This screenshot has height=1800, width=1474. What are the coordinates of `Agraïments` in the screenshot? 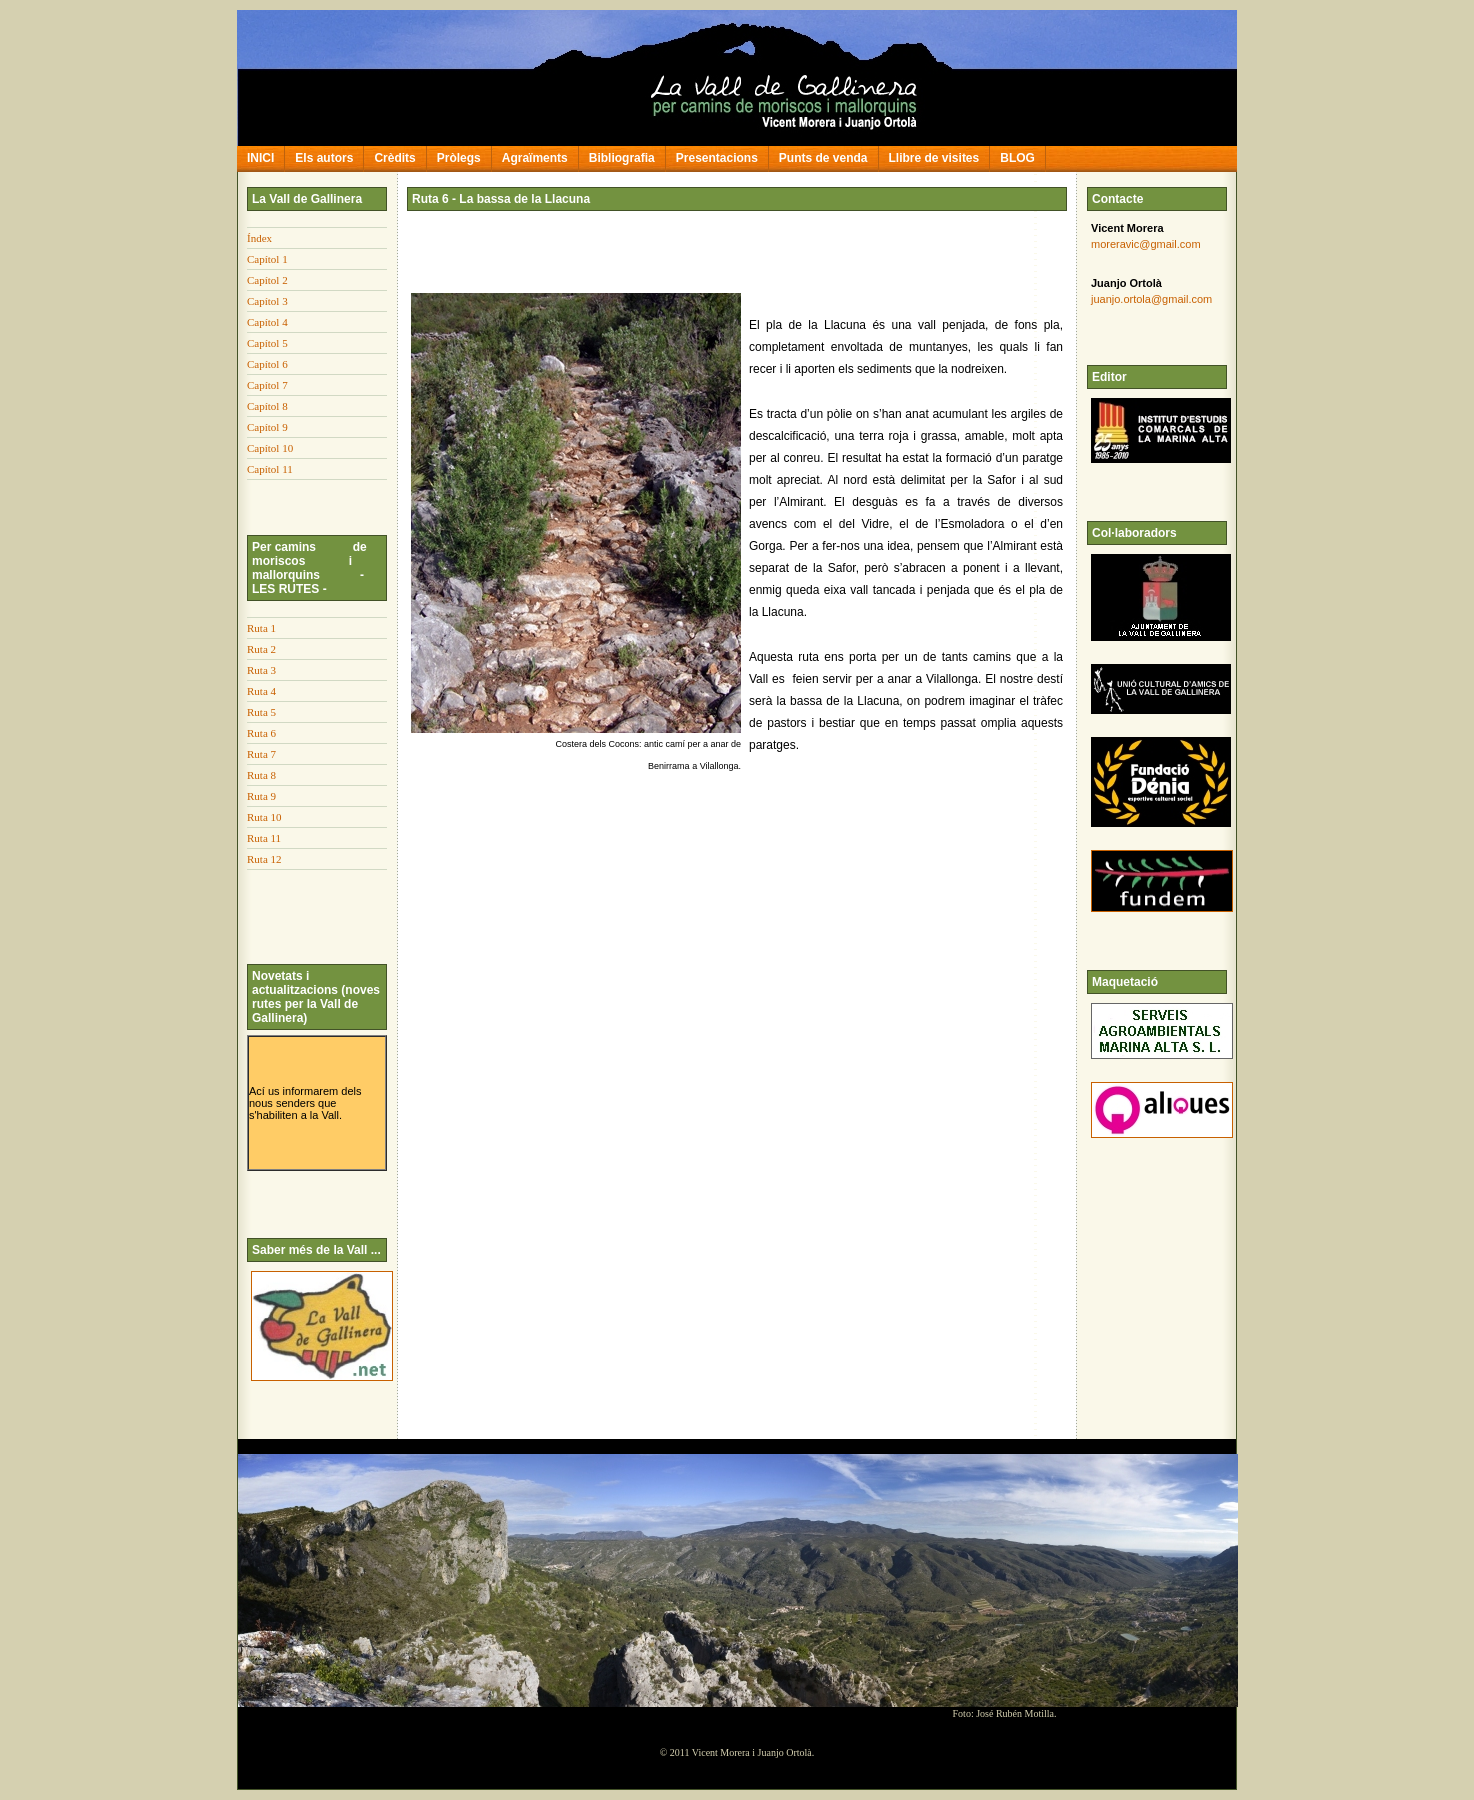 It's located at (535, 158).